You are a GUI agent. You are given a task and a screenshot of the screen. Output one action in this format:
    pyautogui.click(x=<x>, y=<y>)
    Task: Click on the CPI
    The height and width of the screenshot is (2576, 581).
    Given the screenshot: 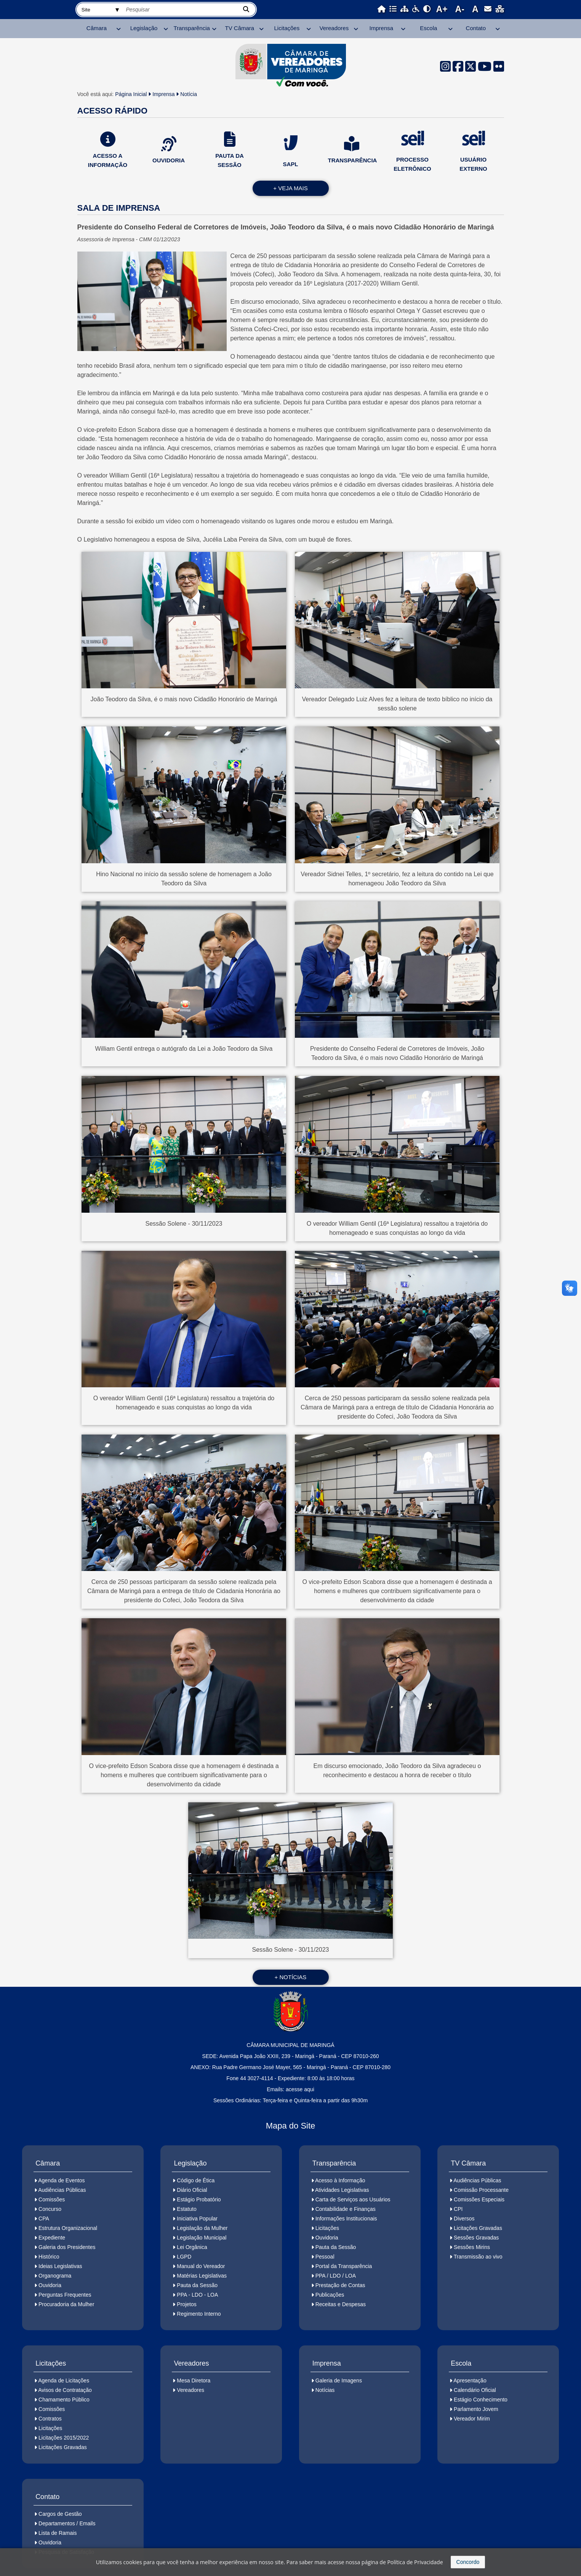 What is the action you would take?
    pyautogui.click(x=458, y=2209)
    